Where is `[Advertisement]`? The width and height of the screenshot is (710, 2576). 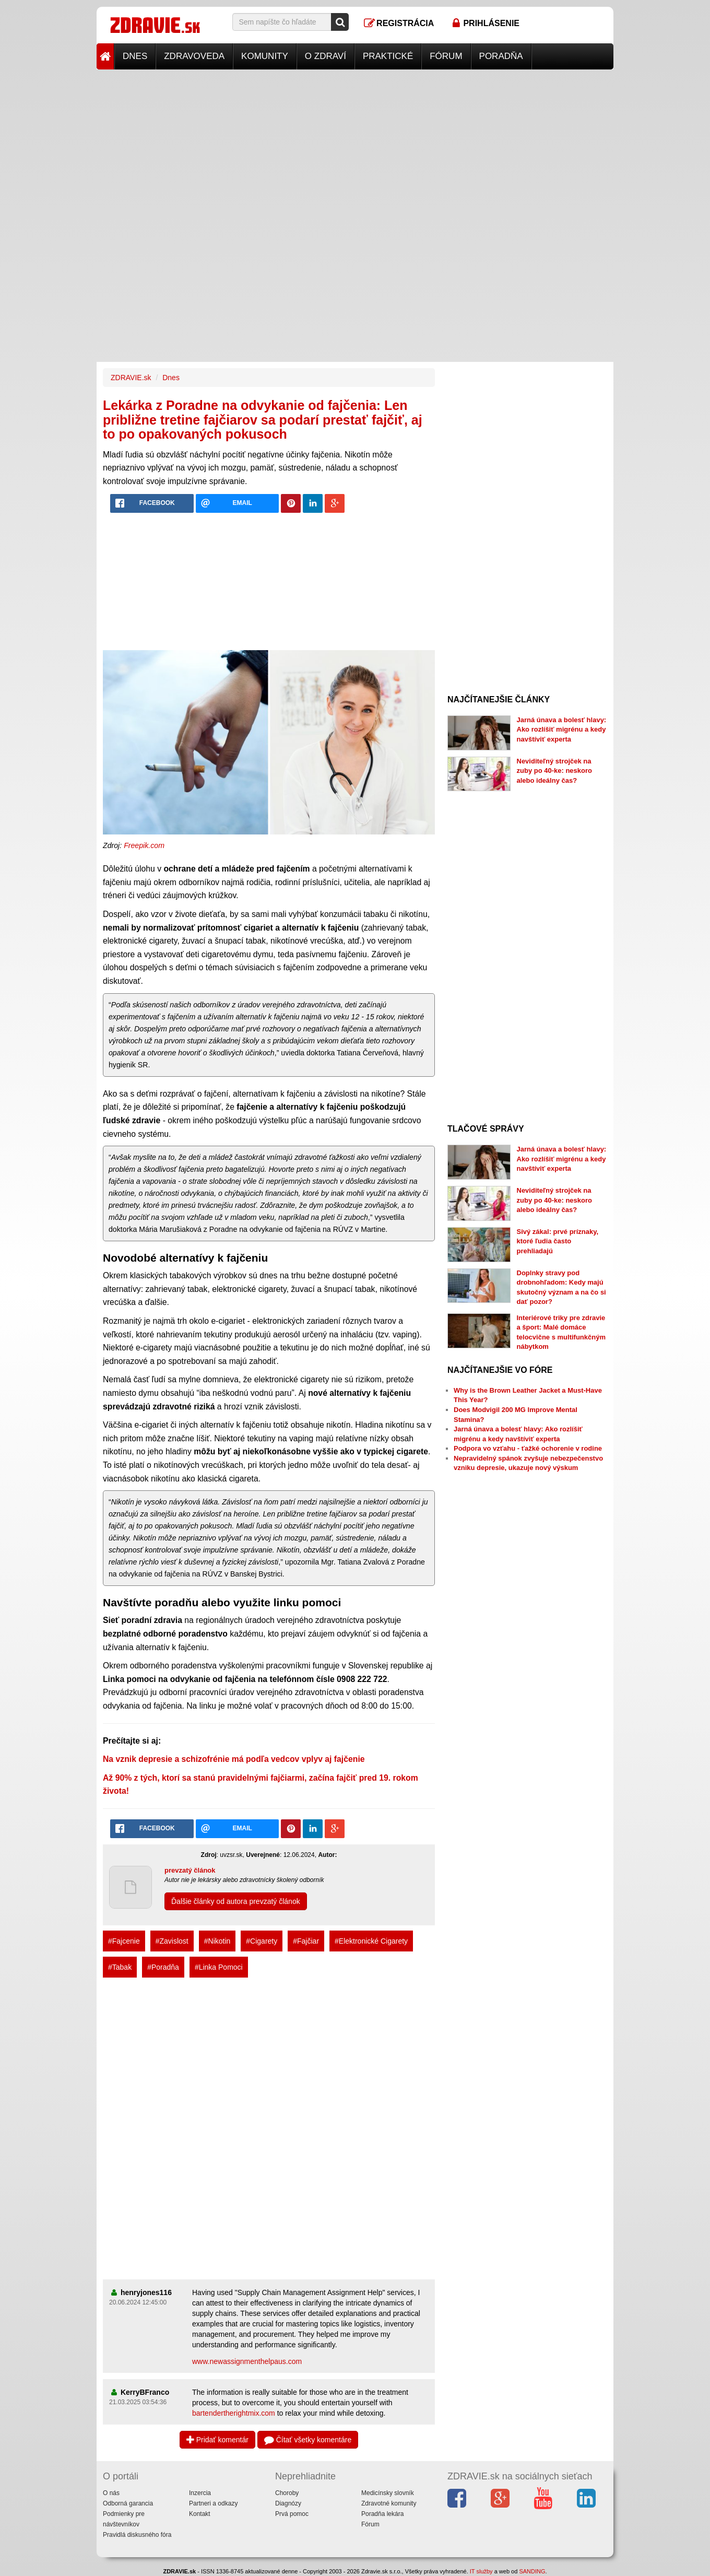 [Advertisement] is located at coordinates (355, 142).